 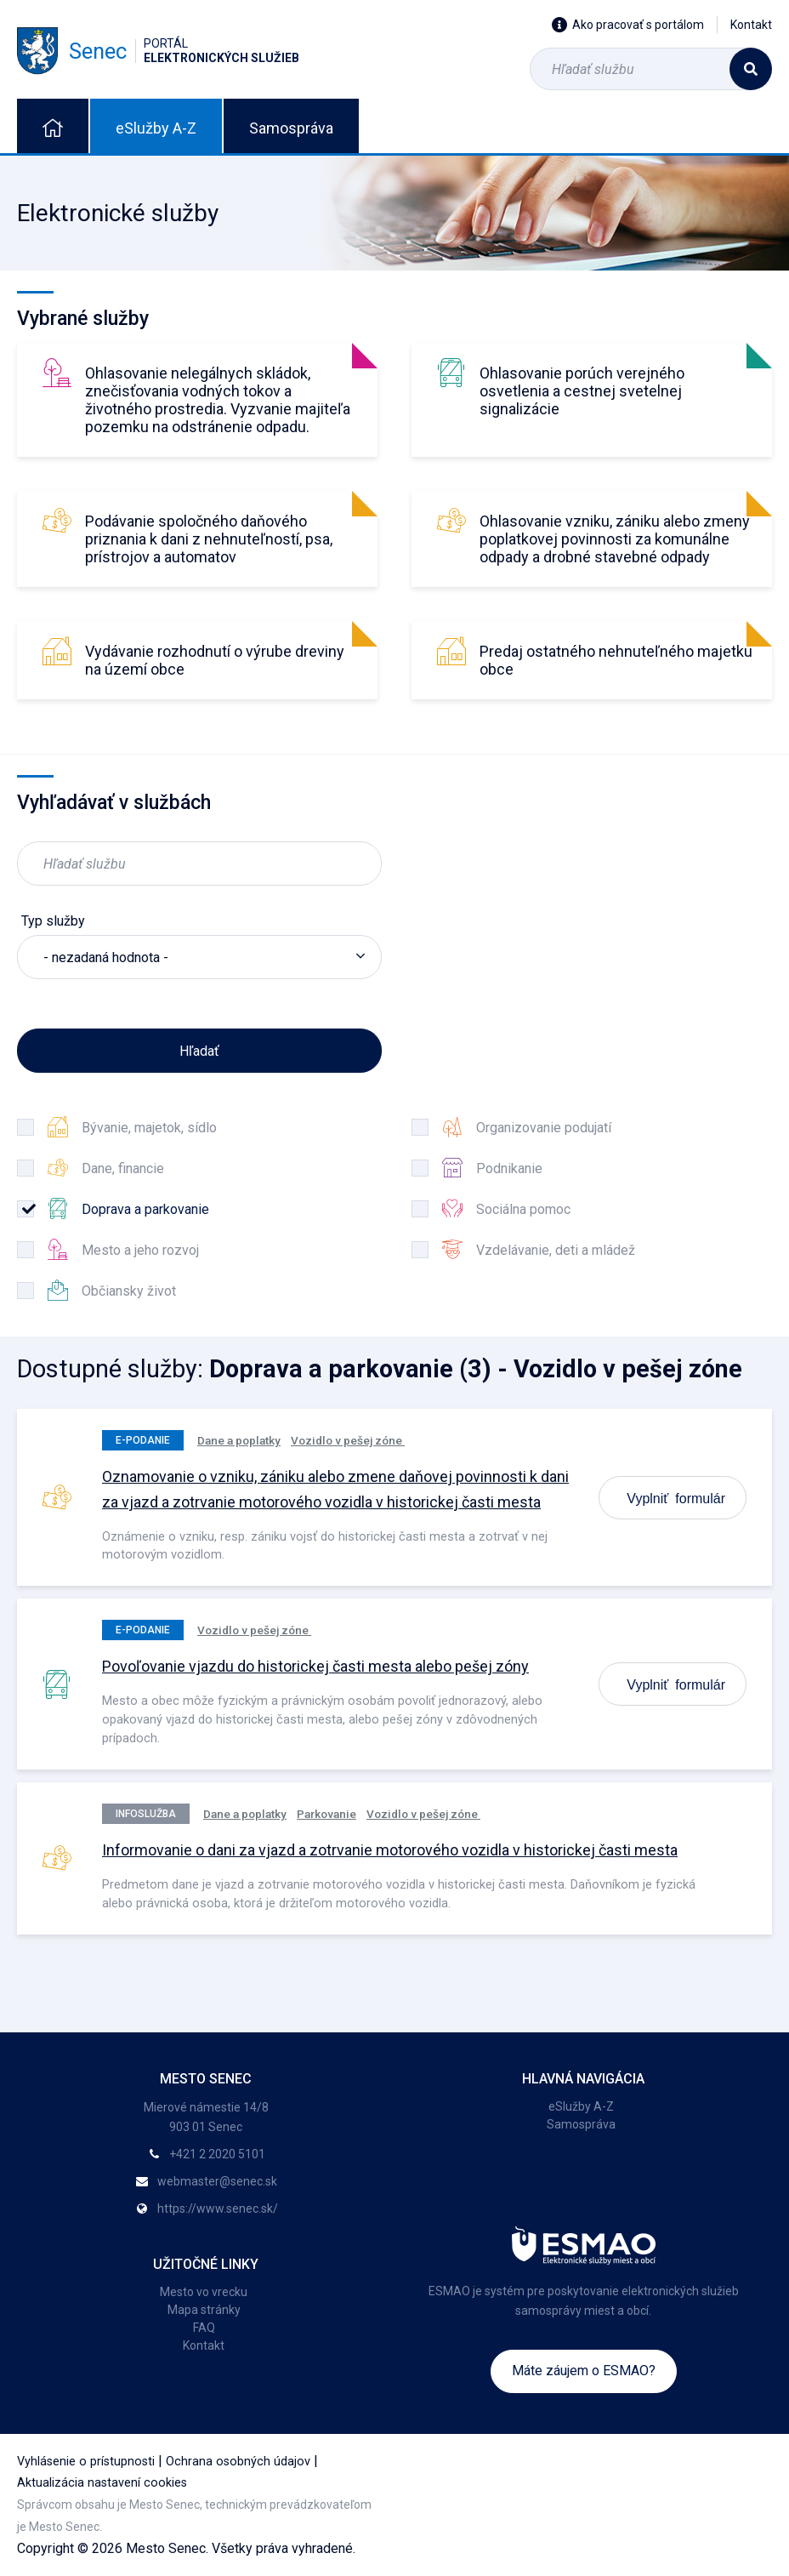 I want to click on Vydávanie rozhodnutí o výrube dreviny na území obce, so click(x=214, y=660).